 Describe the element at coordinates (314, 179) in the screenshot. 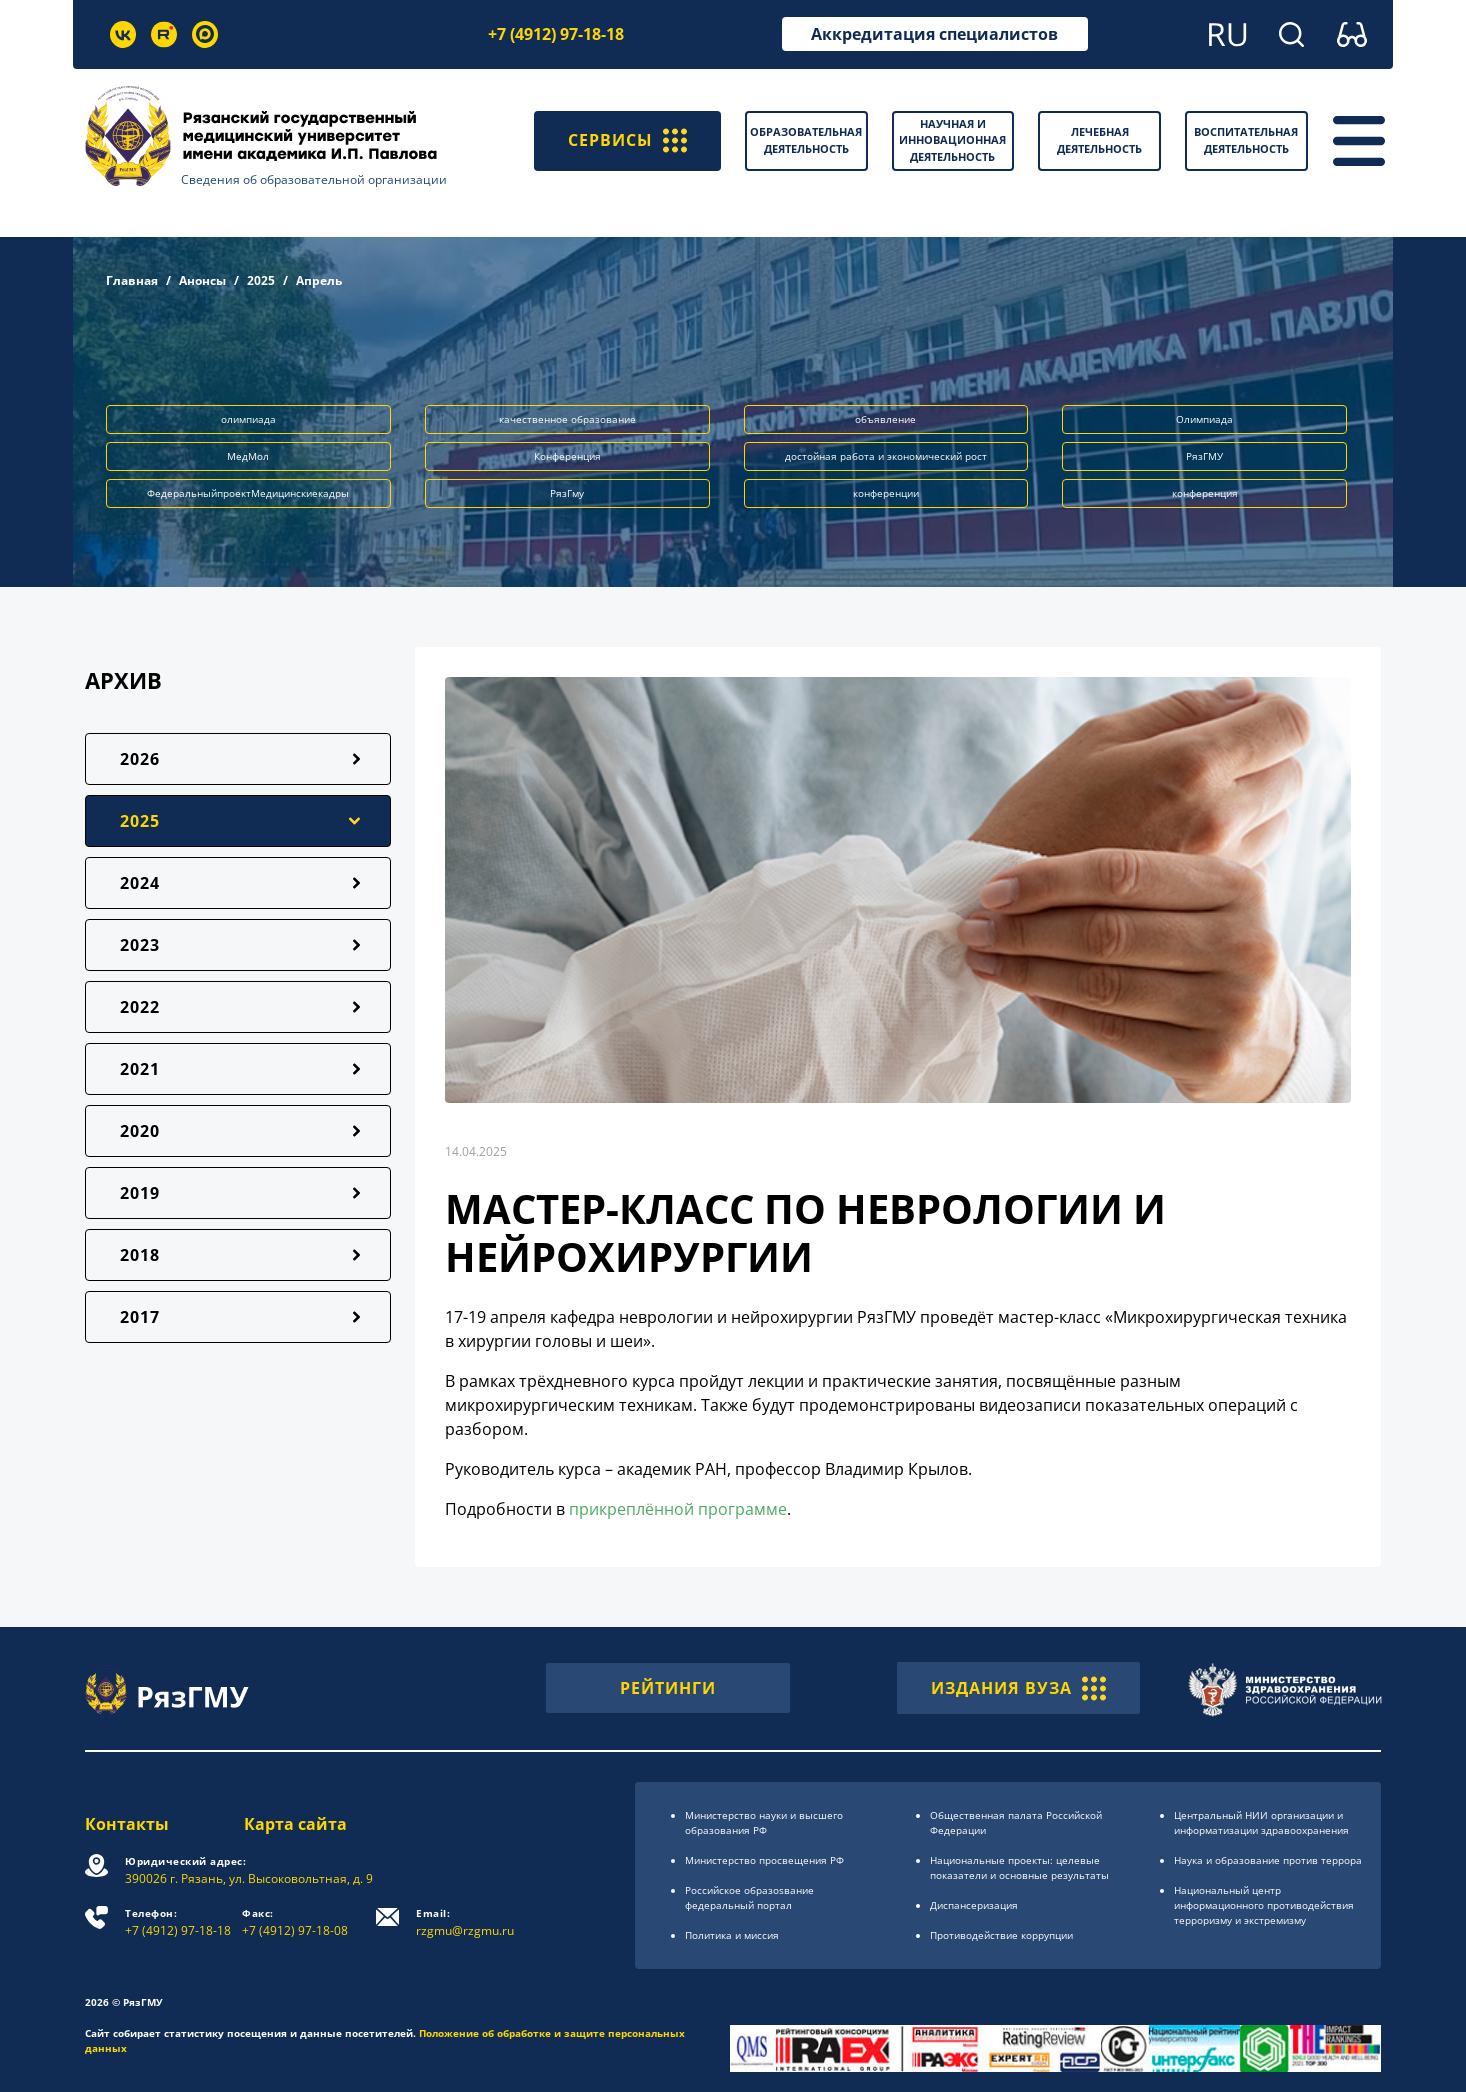

I see `Сведения об образовательной организации` at that location.